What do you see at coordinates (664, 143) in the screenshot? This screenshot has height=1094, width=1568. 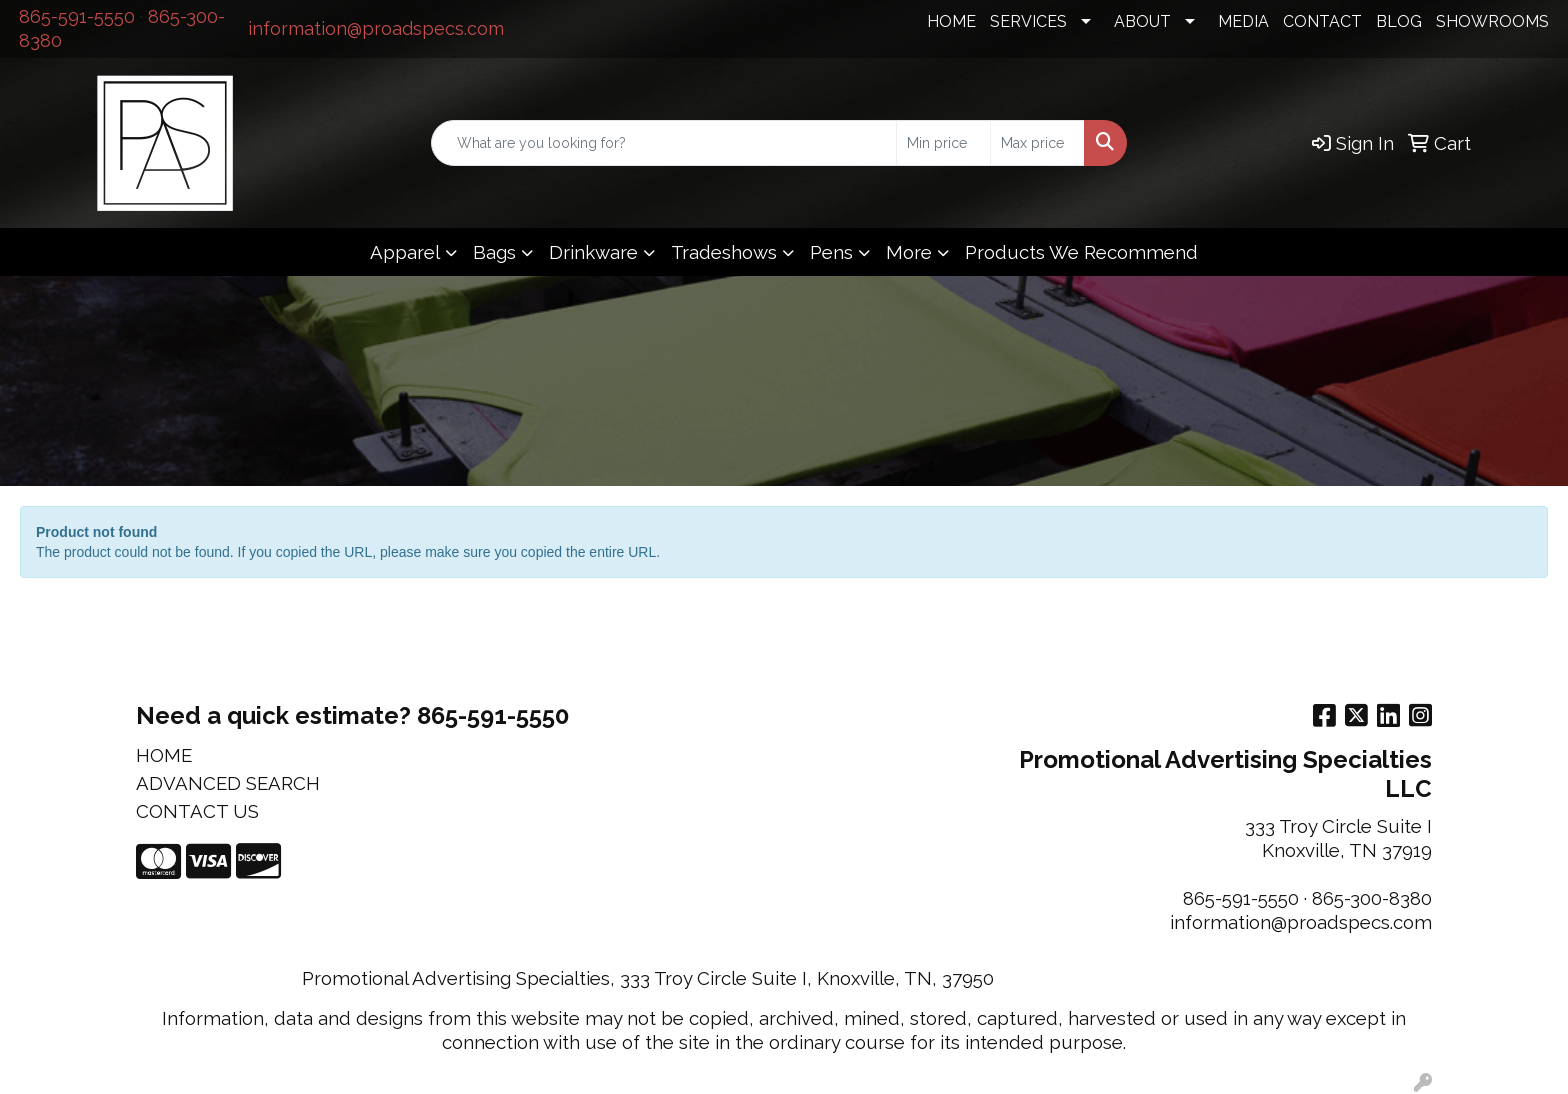 I see `[Quick Search]` at bounding box center [664, 143].